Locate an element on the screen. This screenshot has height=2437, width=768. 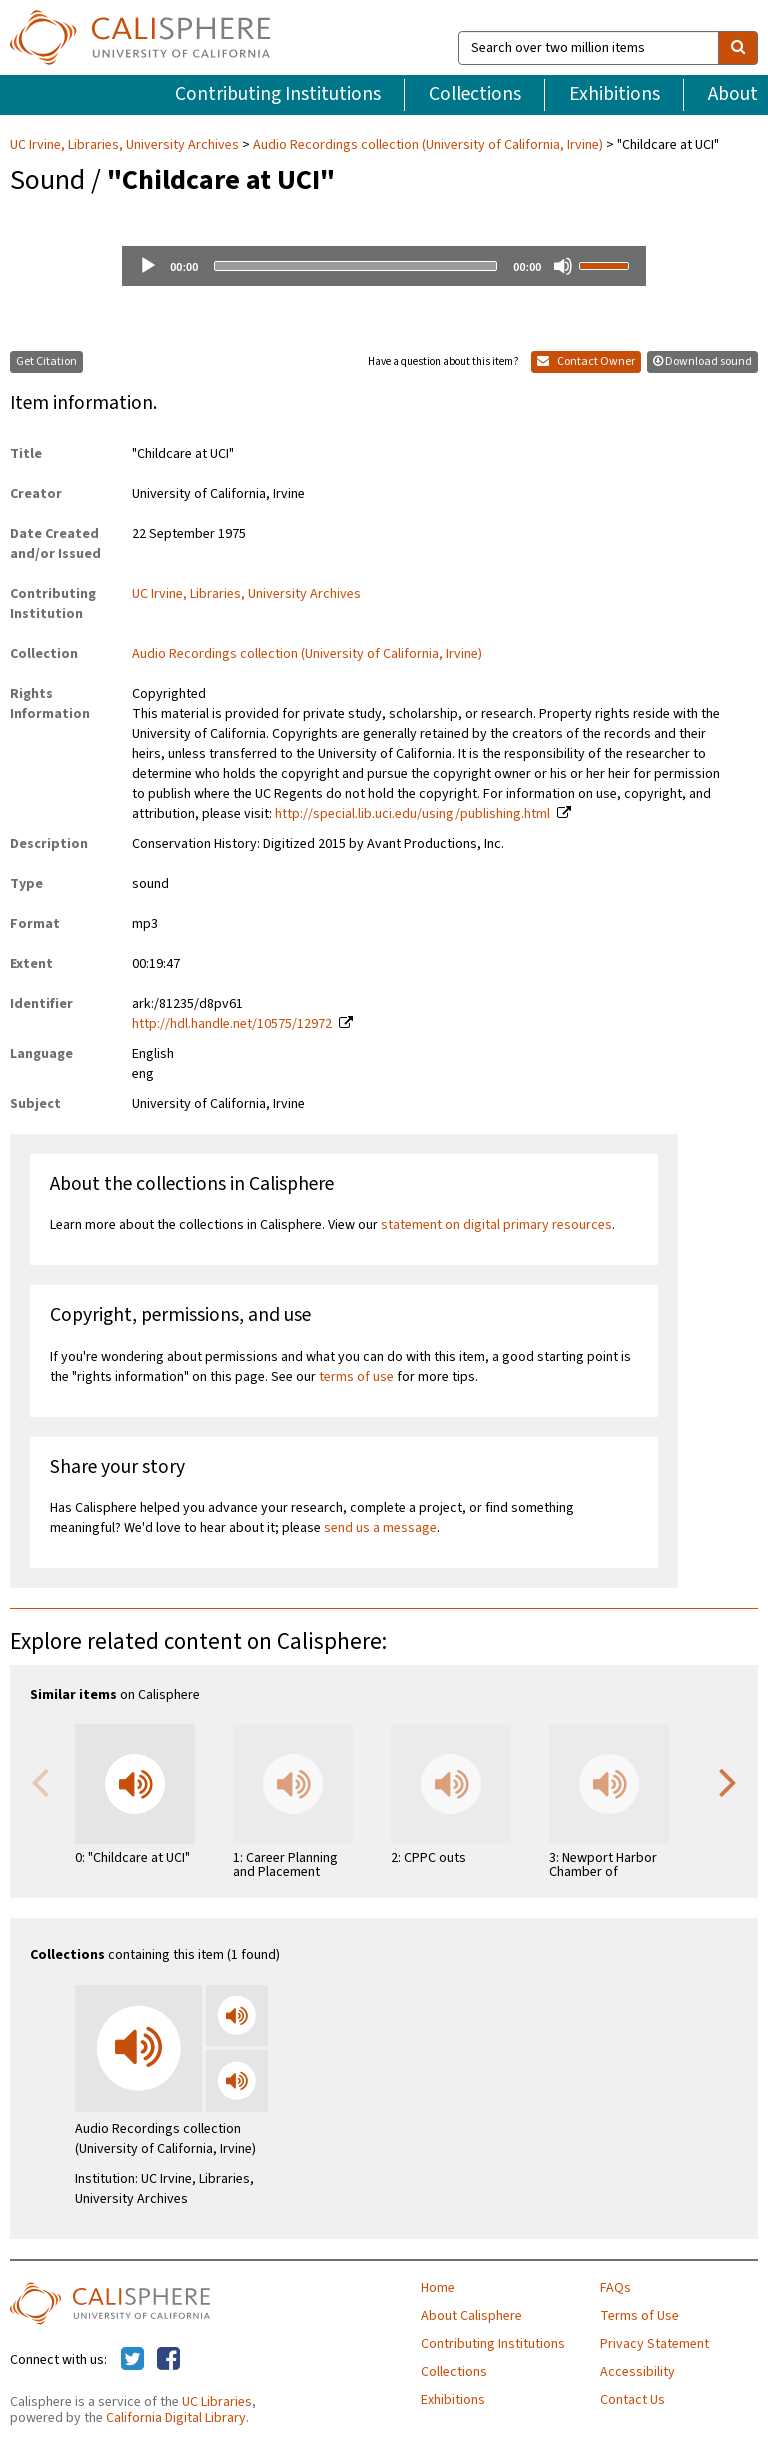
[Calisphere on Facebook] is located at coordinates (168, 2360).